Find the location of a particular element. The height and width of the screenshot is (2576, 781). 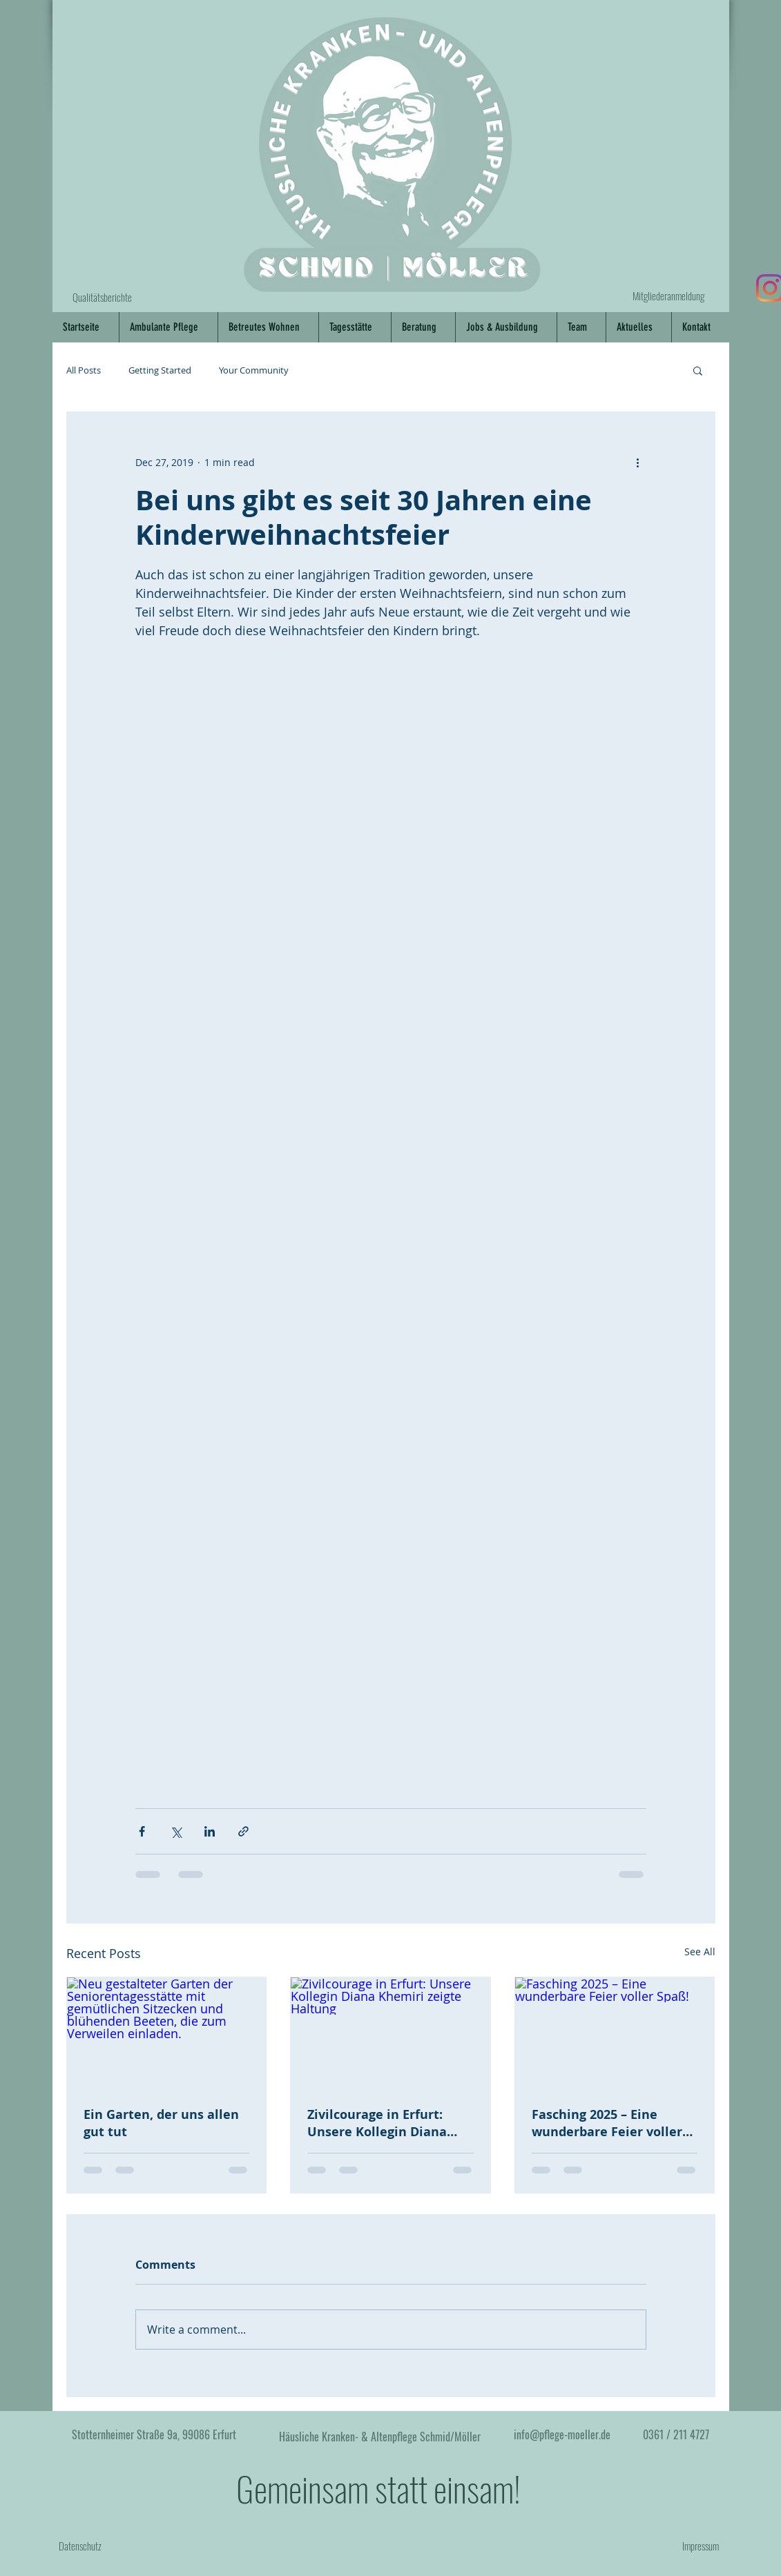

Ein Garten, der uns allen gut tut is located at coordinates (161, 2123).